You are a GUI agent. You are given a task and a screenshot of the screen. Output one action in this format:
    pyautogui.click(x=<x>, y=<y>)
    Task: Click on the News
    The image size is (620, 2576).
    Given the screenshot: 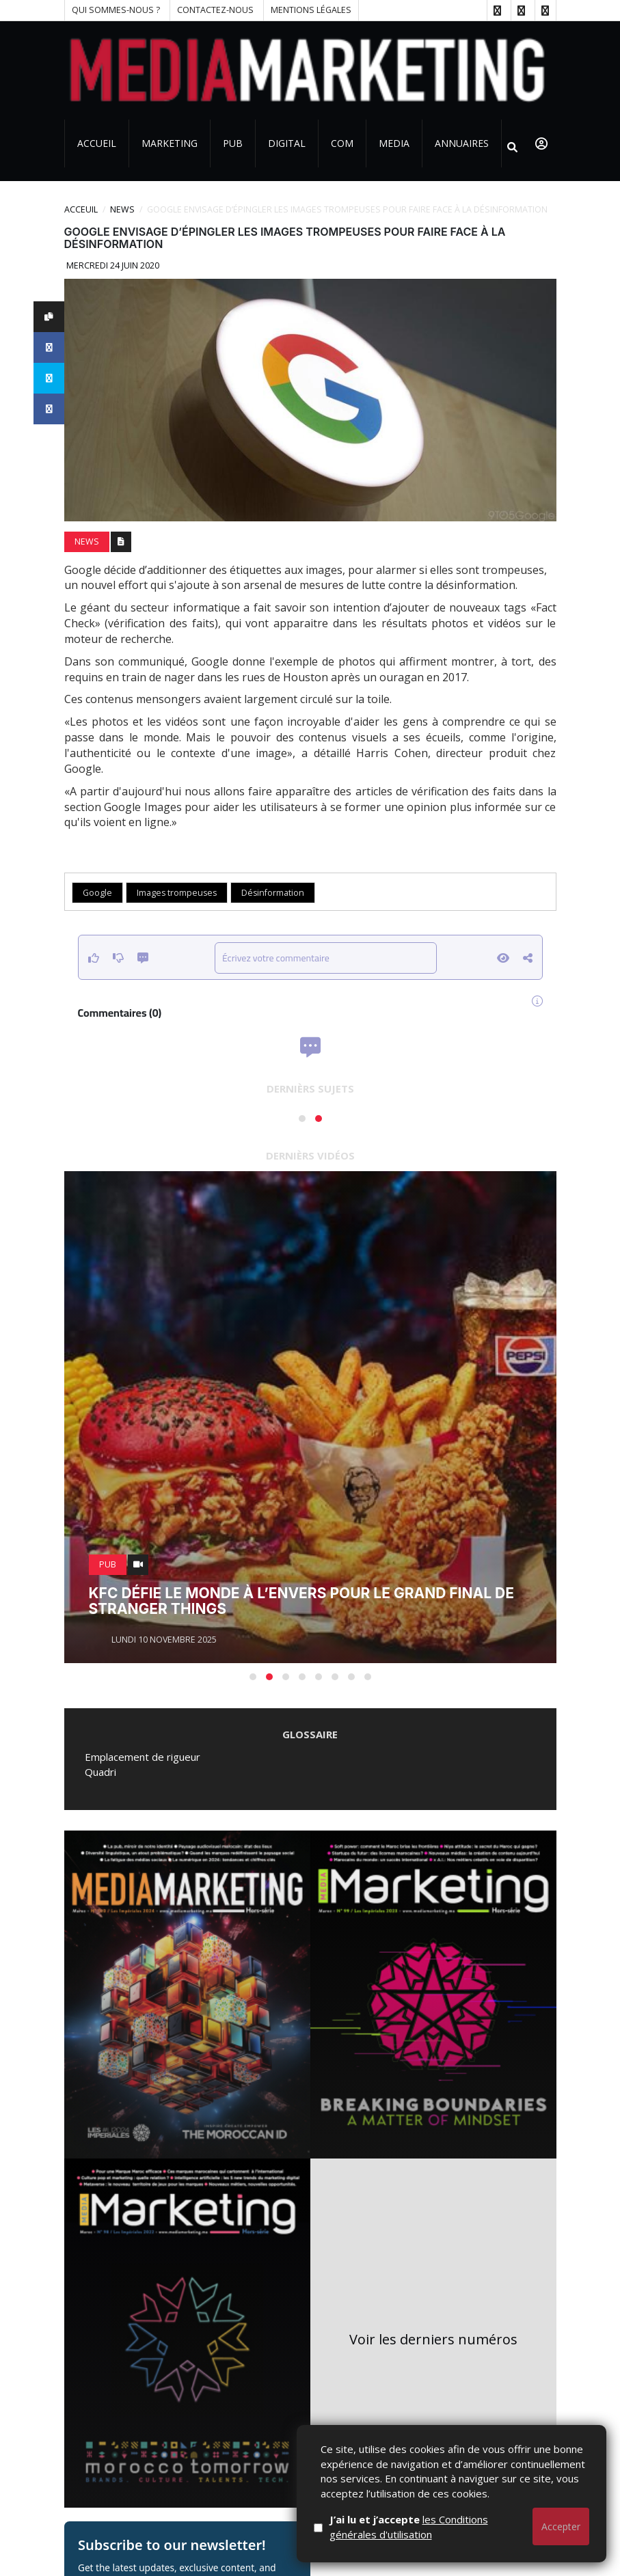 What is the action you would take?
    pyautogui.click(x=122, y=209)
    